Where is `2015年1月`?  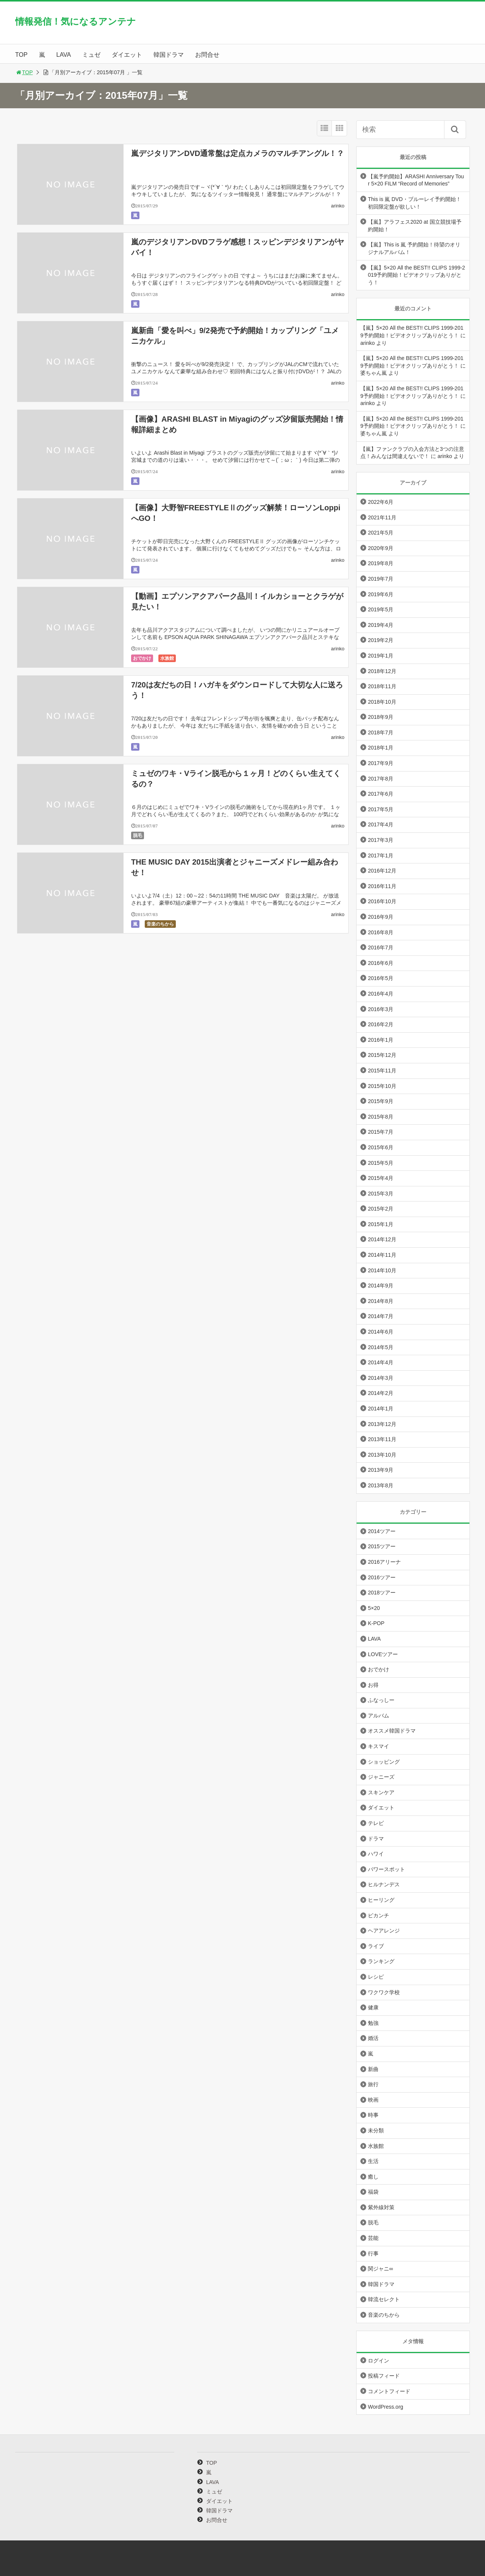
2015年1月 is located at coordinates (380, 1224).